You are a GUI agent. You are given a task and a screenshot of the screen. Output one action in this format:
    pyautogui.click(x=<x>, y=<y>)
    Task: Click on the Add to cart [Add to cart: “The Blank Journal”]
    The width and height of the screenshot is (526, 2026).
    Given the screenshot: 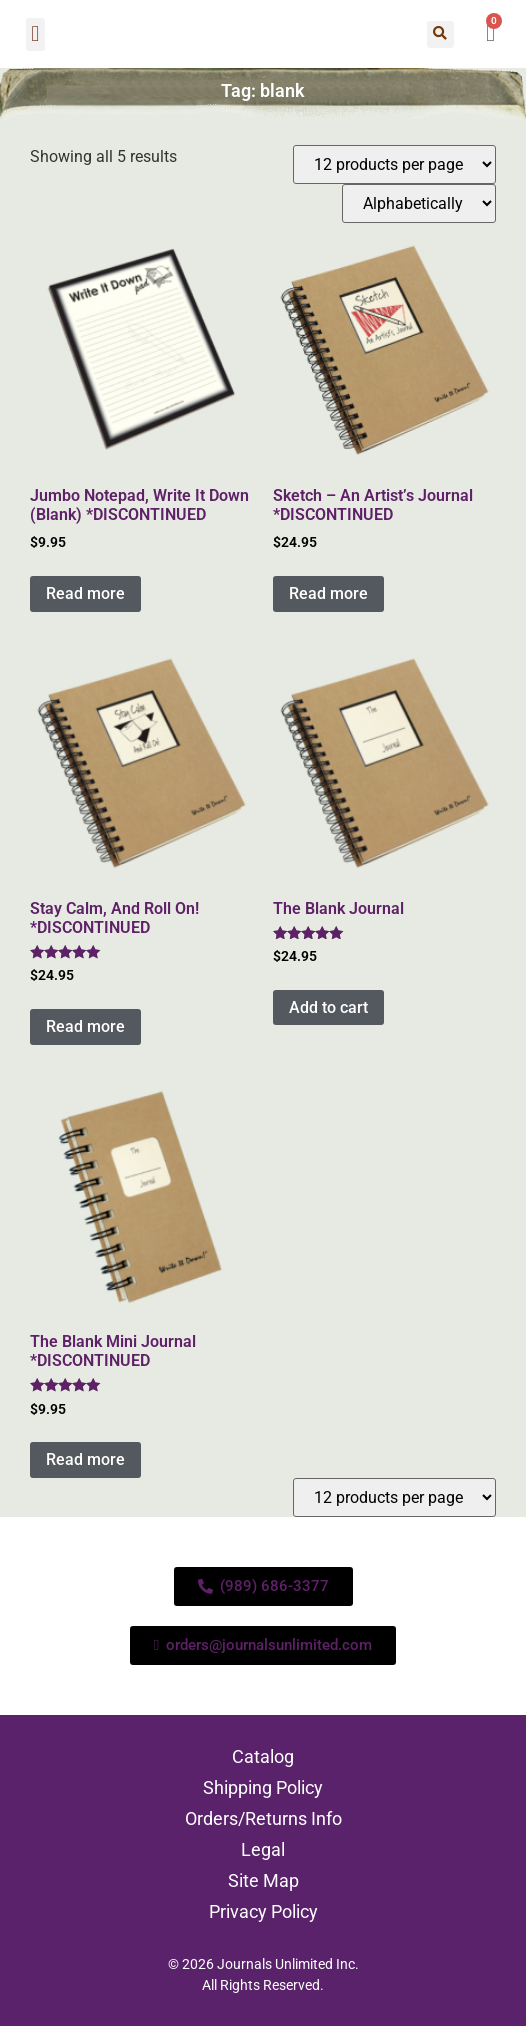 What is the action you would take?
    pyautogui.click(x=328, y=1007)
    